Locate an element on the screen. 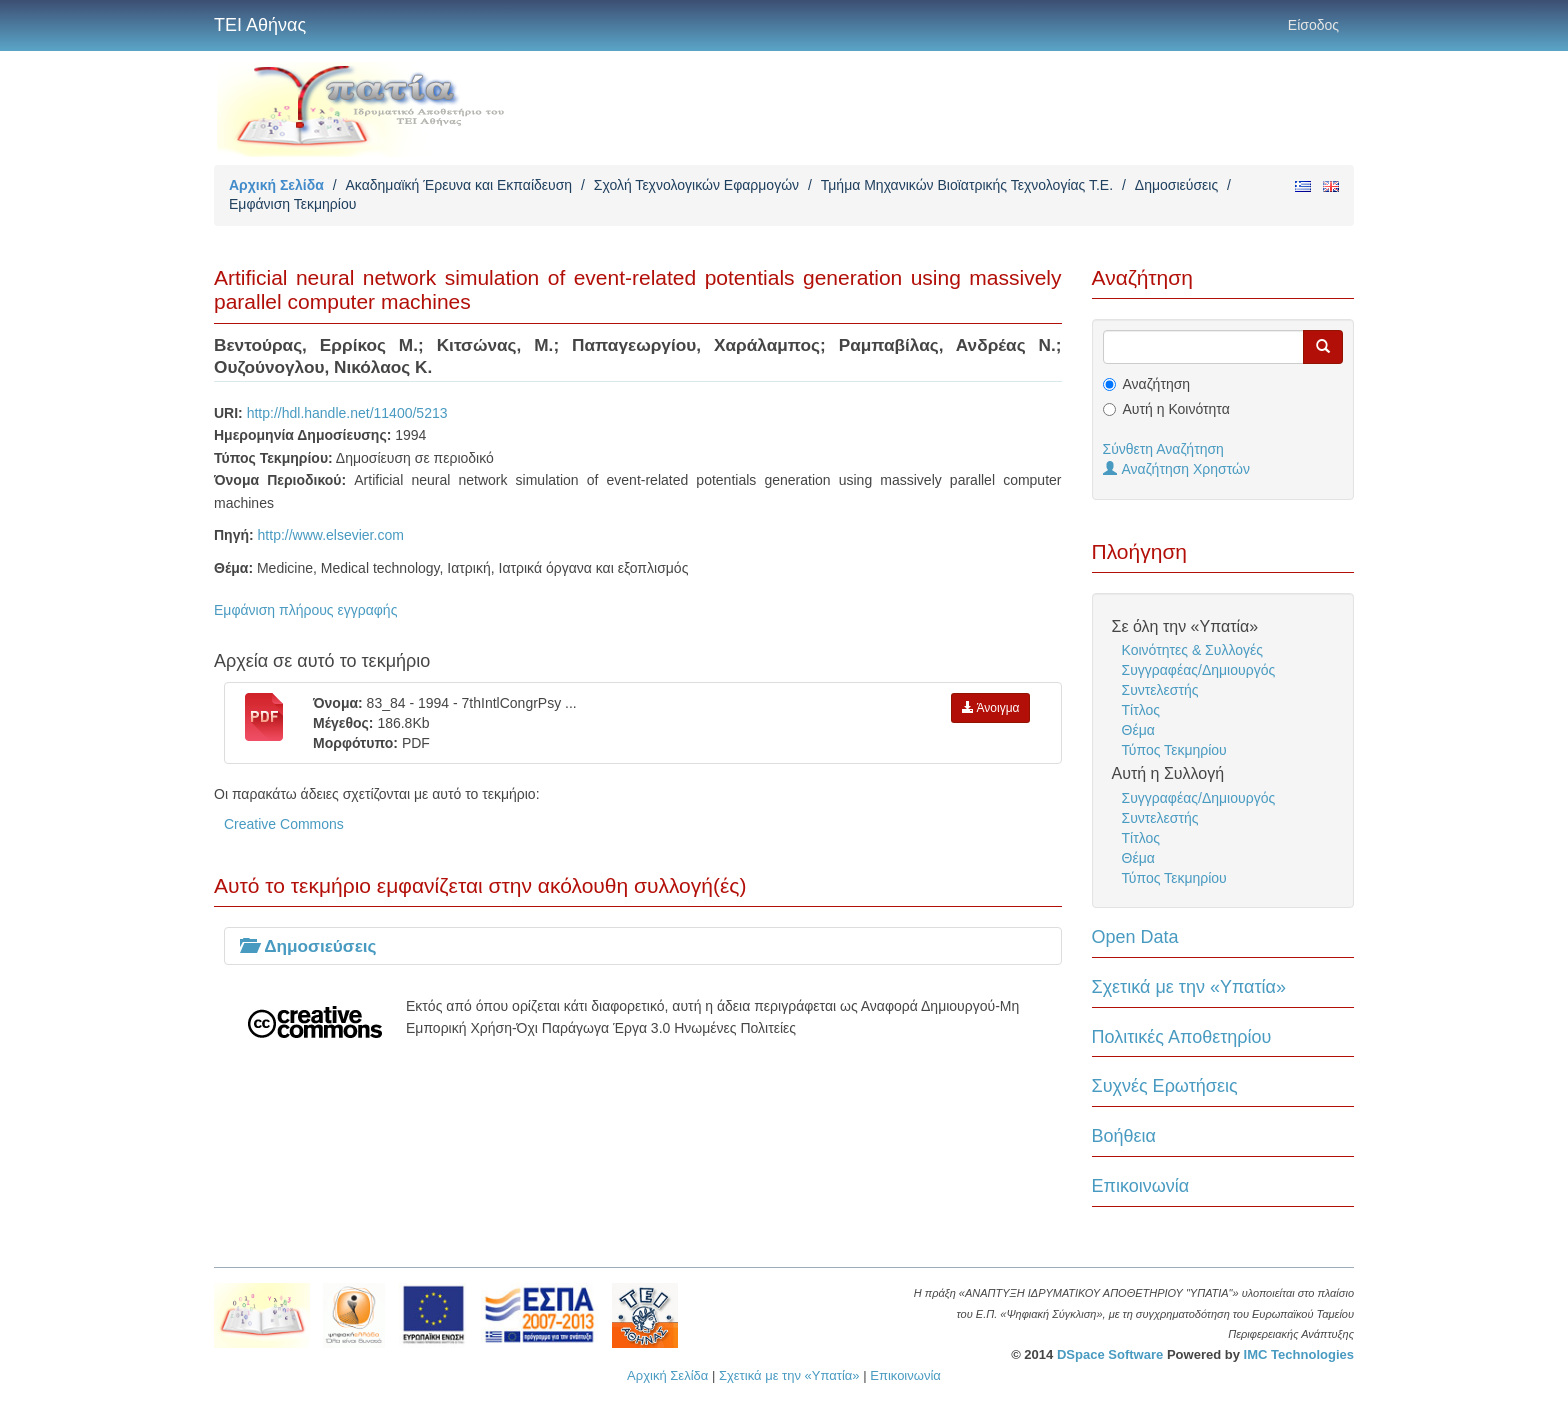 The height and width of the screenshot is (1402, 1568). Creative Commons is located at coordinates (284, 824).